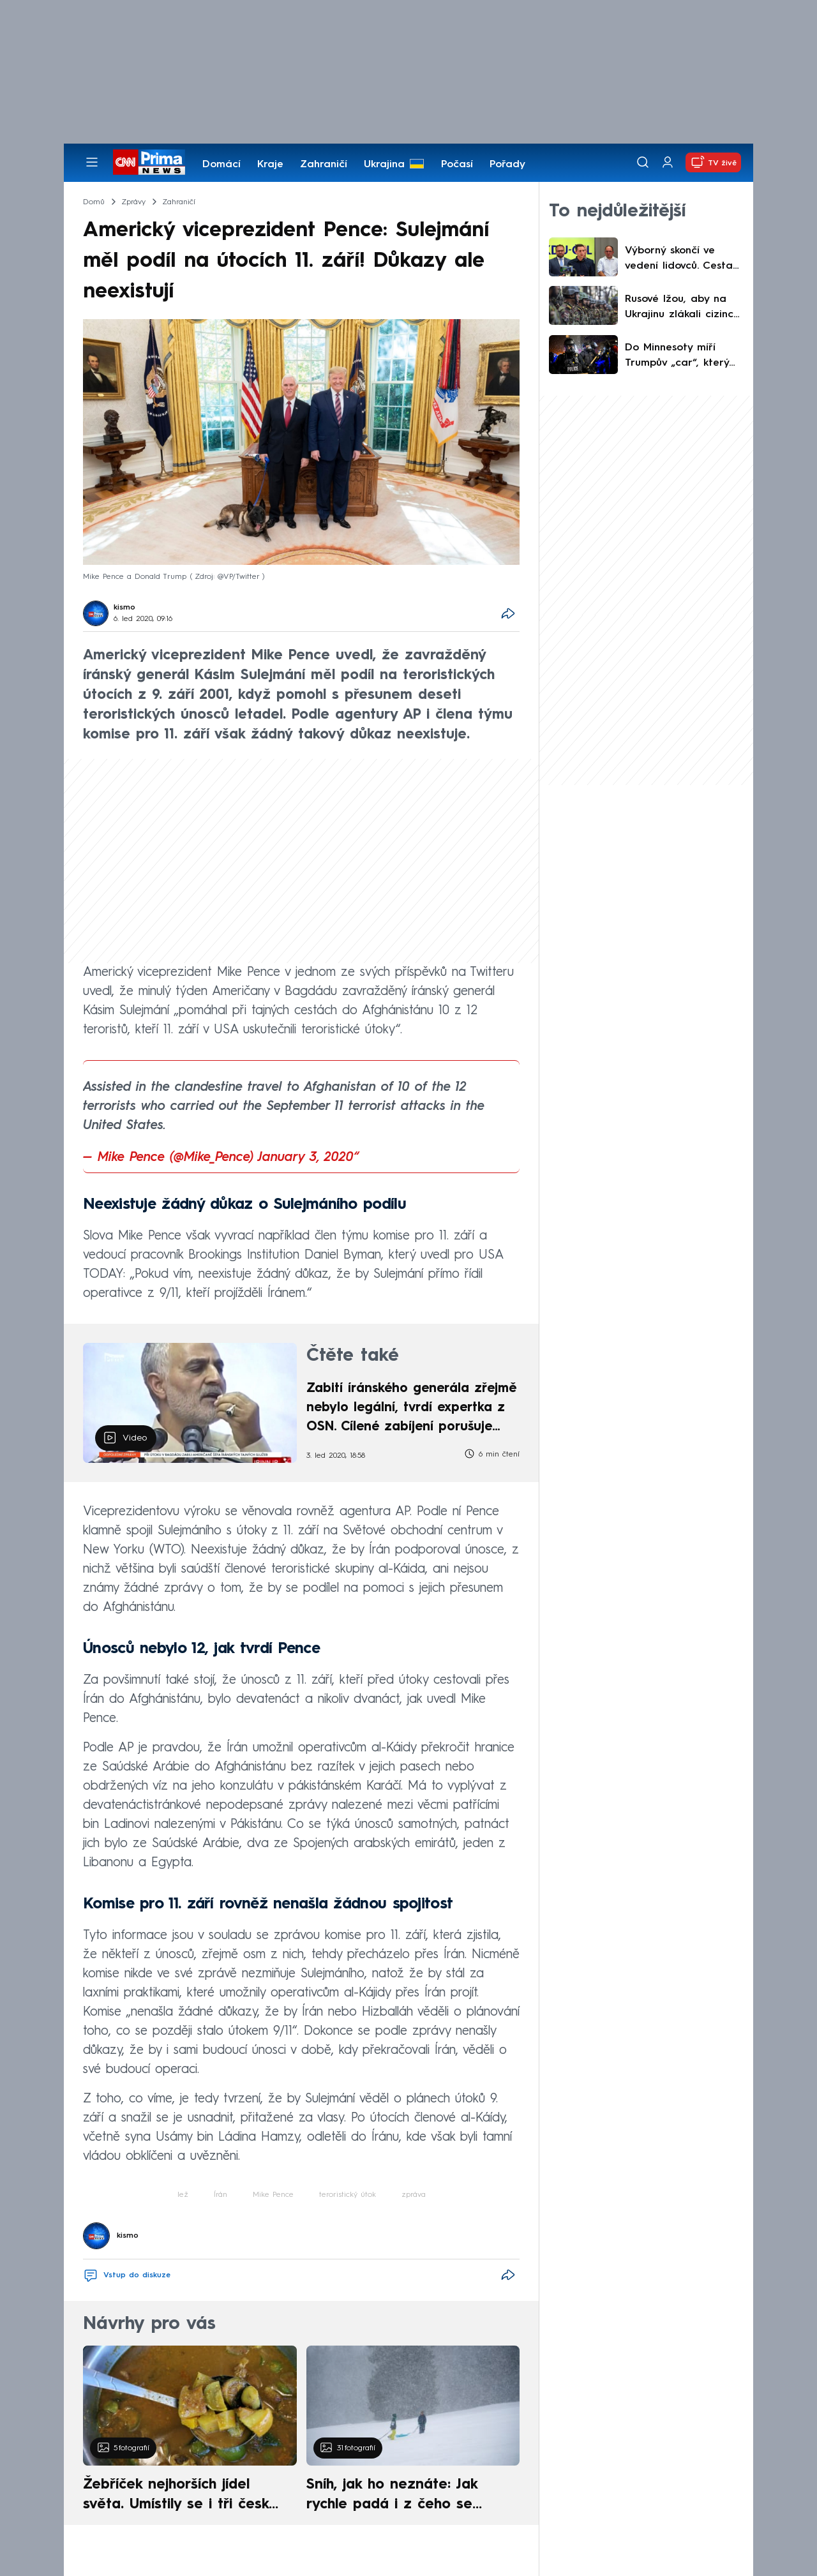 This screenshot has height=2576, width=817. I want to click on Do Minnesoty míří Trumpův „car“, který vyznává tvrdou politiku. CNN zmiňuje zásadní rozkol, so click(678, 357).